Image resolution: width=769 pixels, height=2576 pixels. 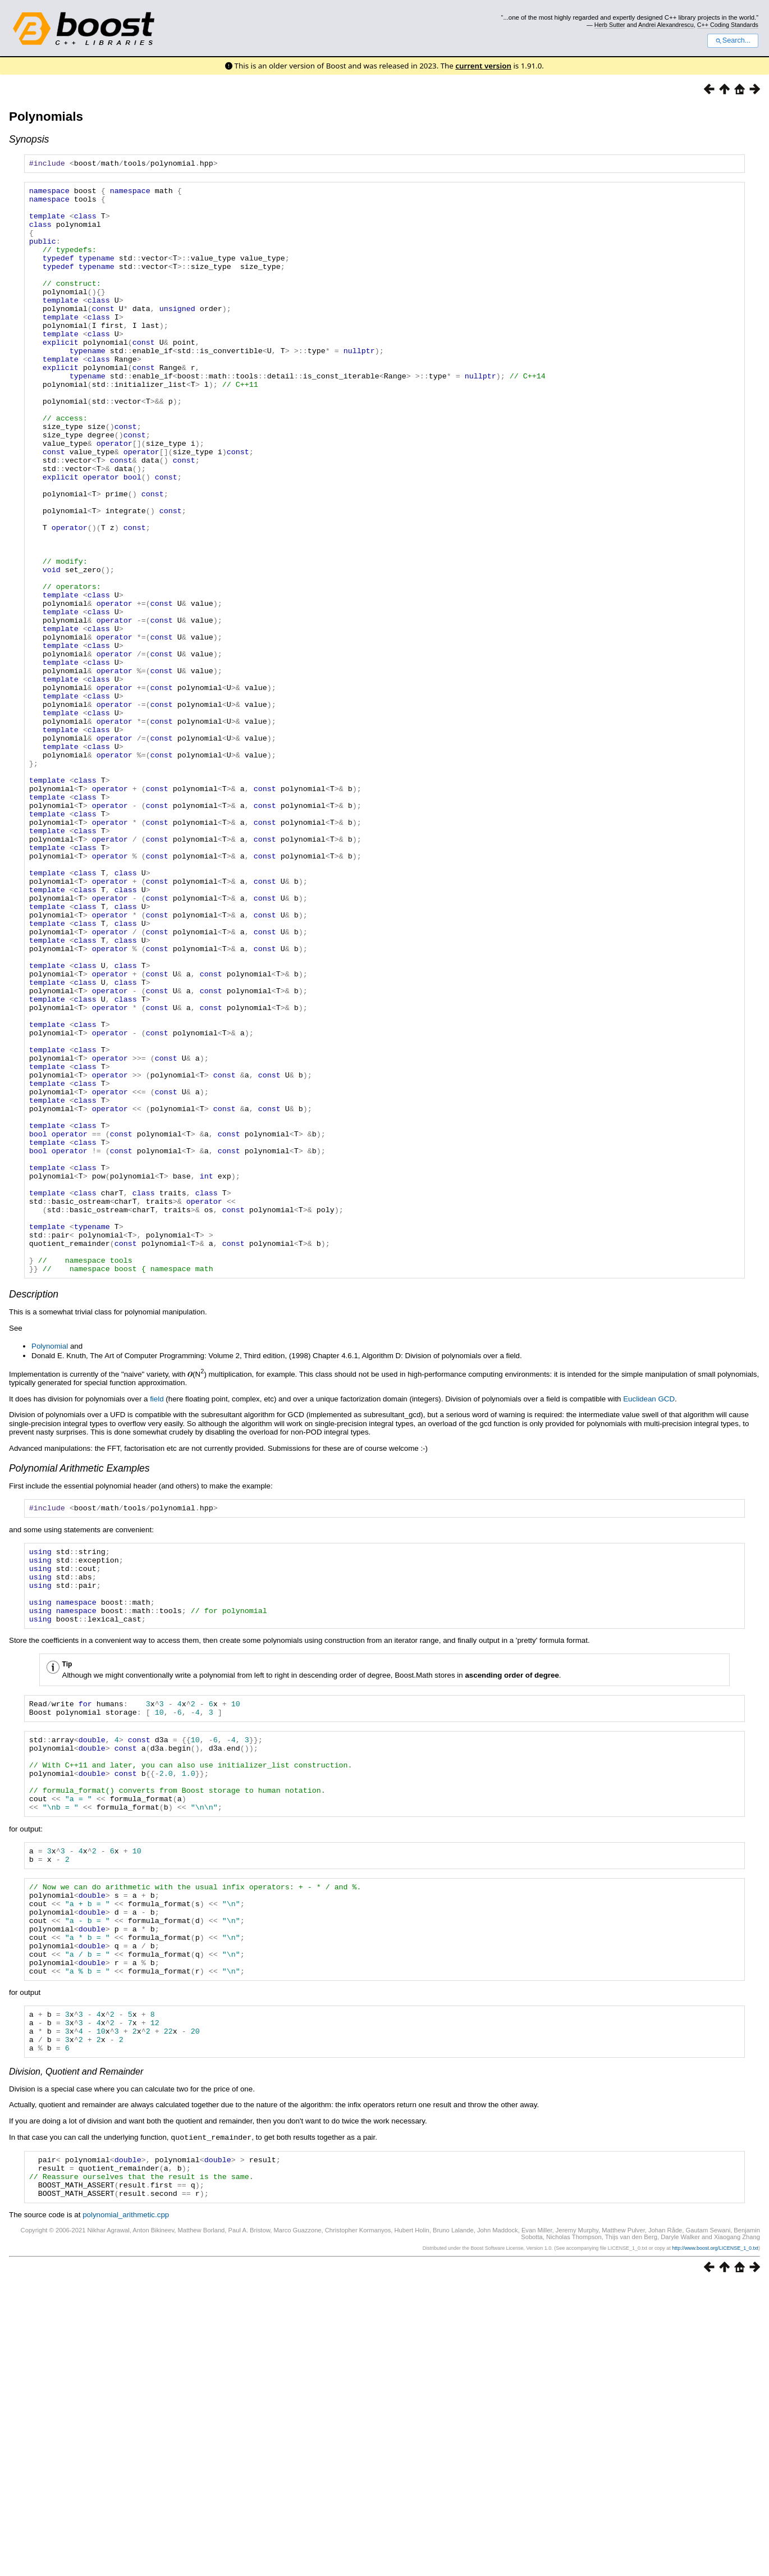 I want to click on field, so click(x=156, y=1618).